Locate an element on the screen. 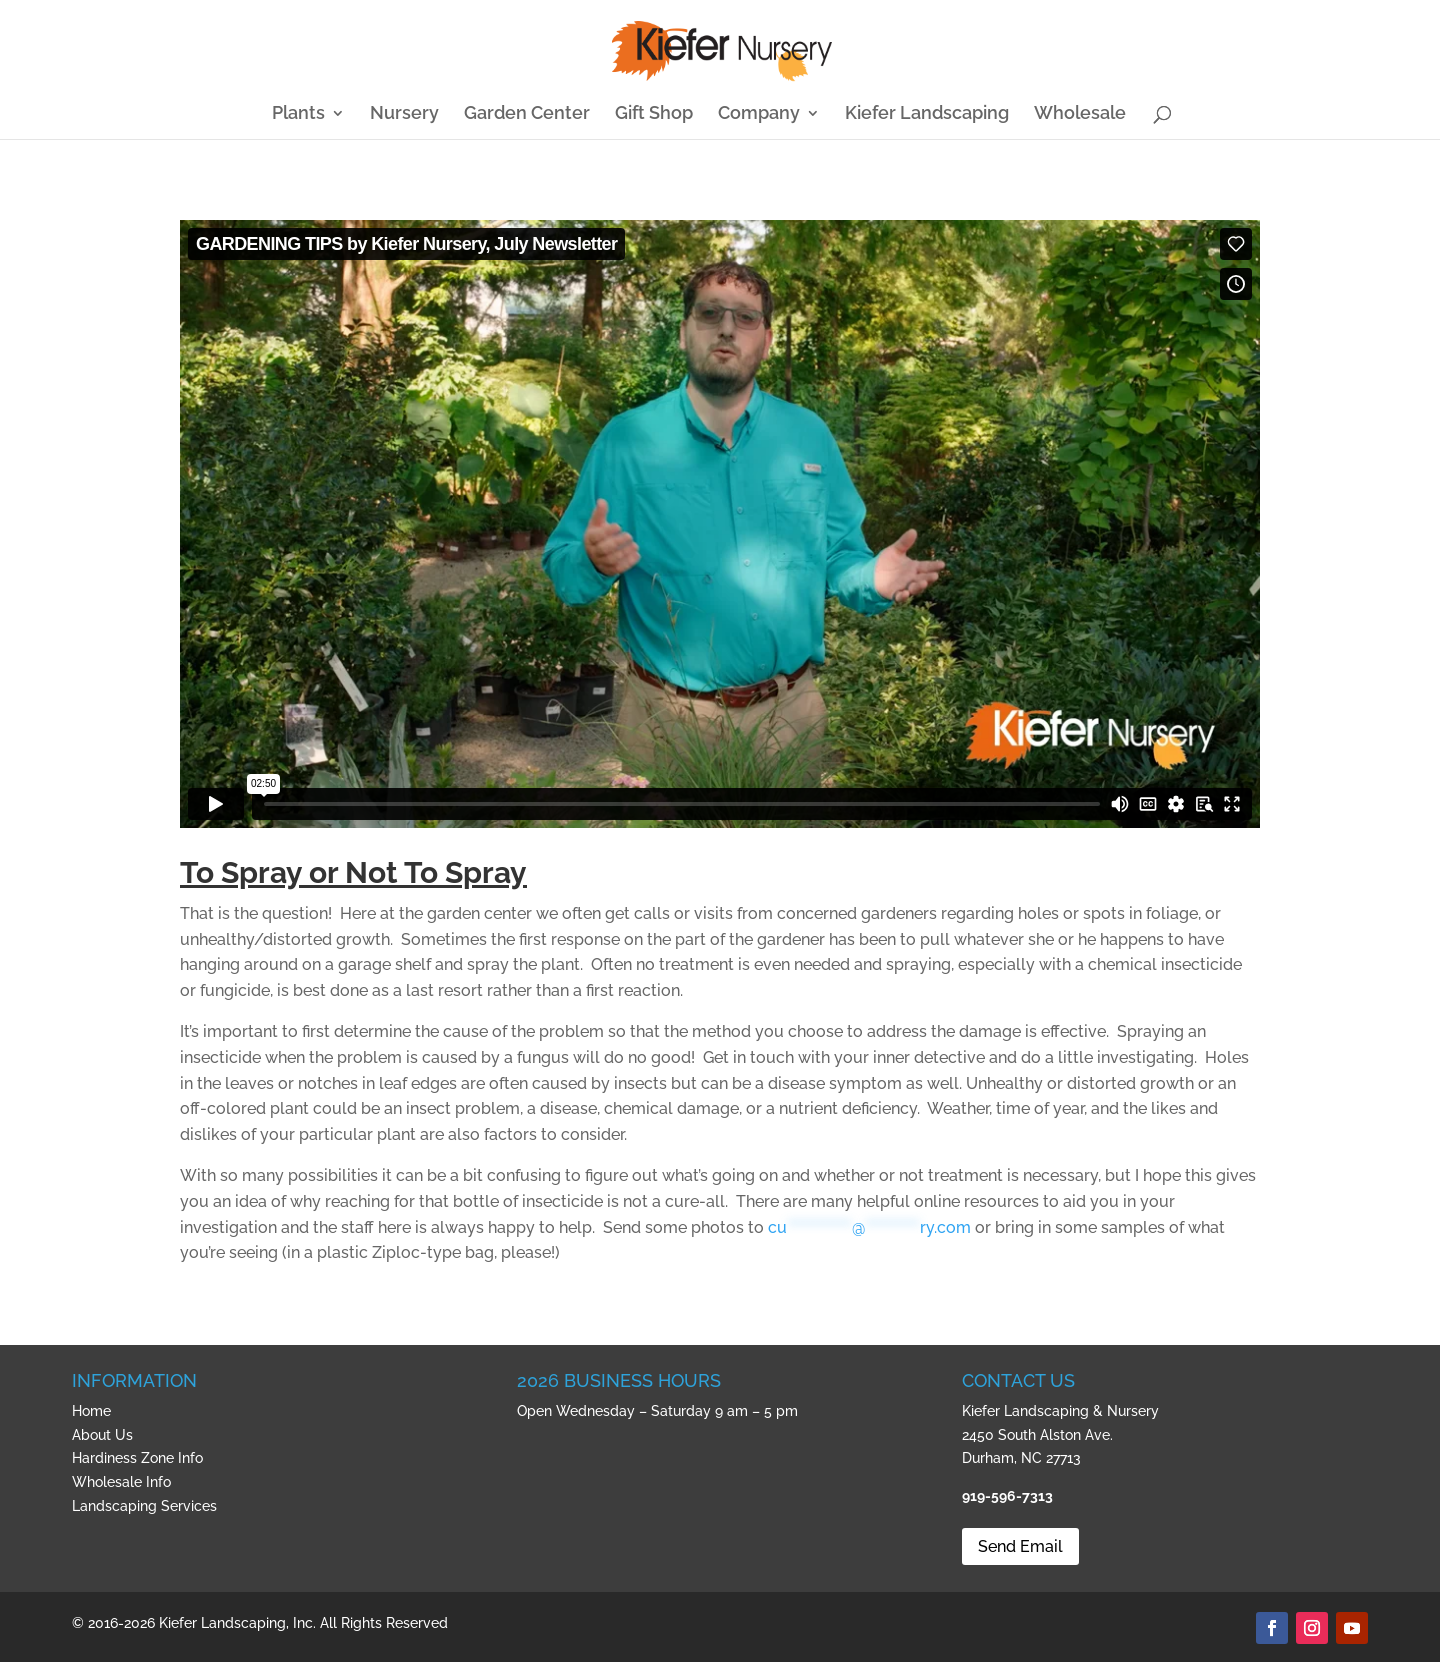 The image size is (1440, 1662). Nursery is located at coordinates (404, 114).